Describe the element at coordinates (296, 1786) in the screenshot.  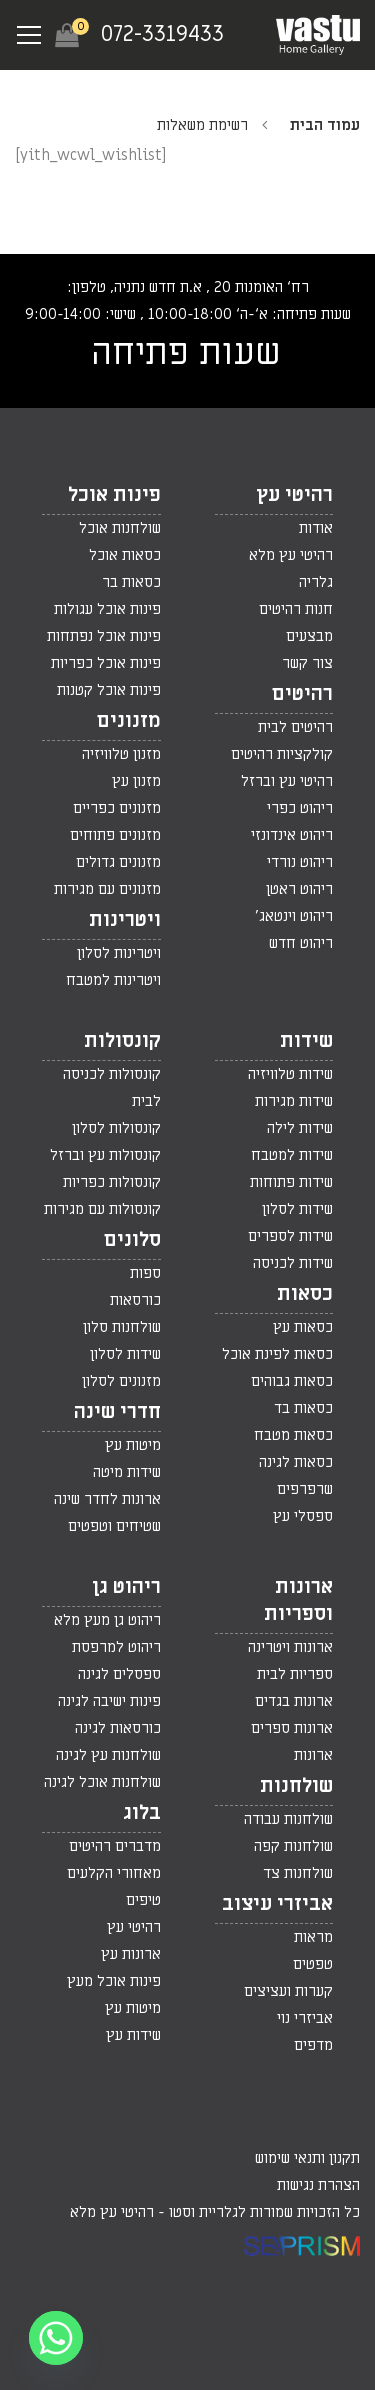
I see `שולחנות` at that location.